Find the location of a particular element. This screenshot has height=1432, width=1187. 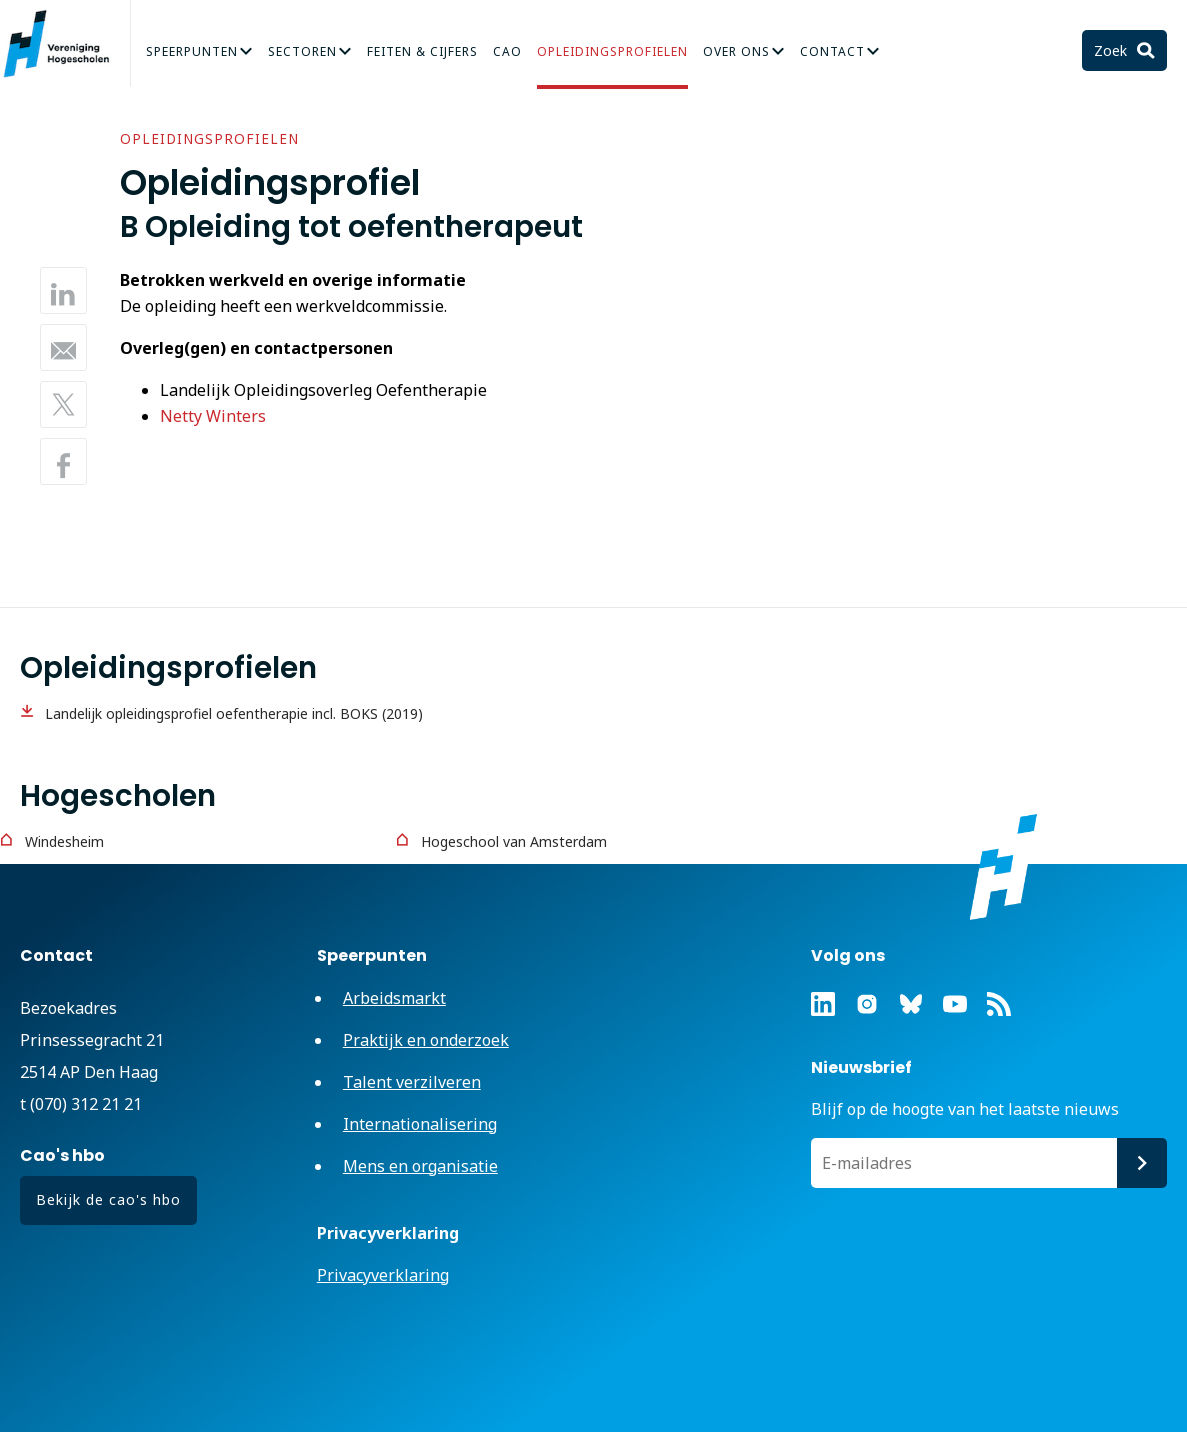

Sectoren is located at coordinates (302, 51).